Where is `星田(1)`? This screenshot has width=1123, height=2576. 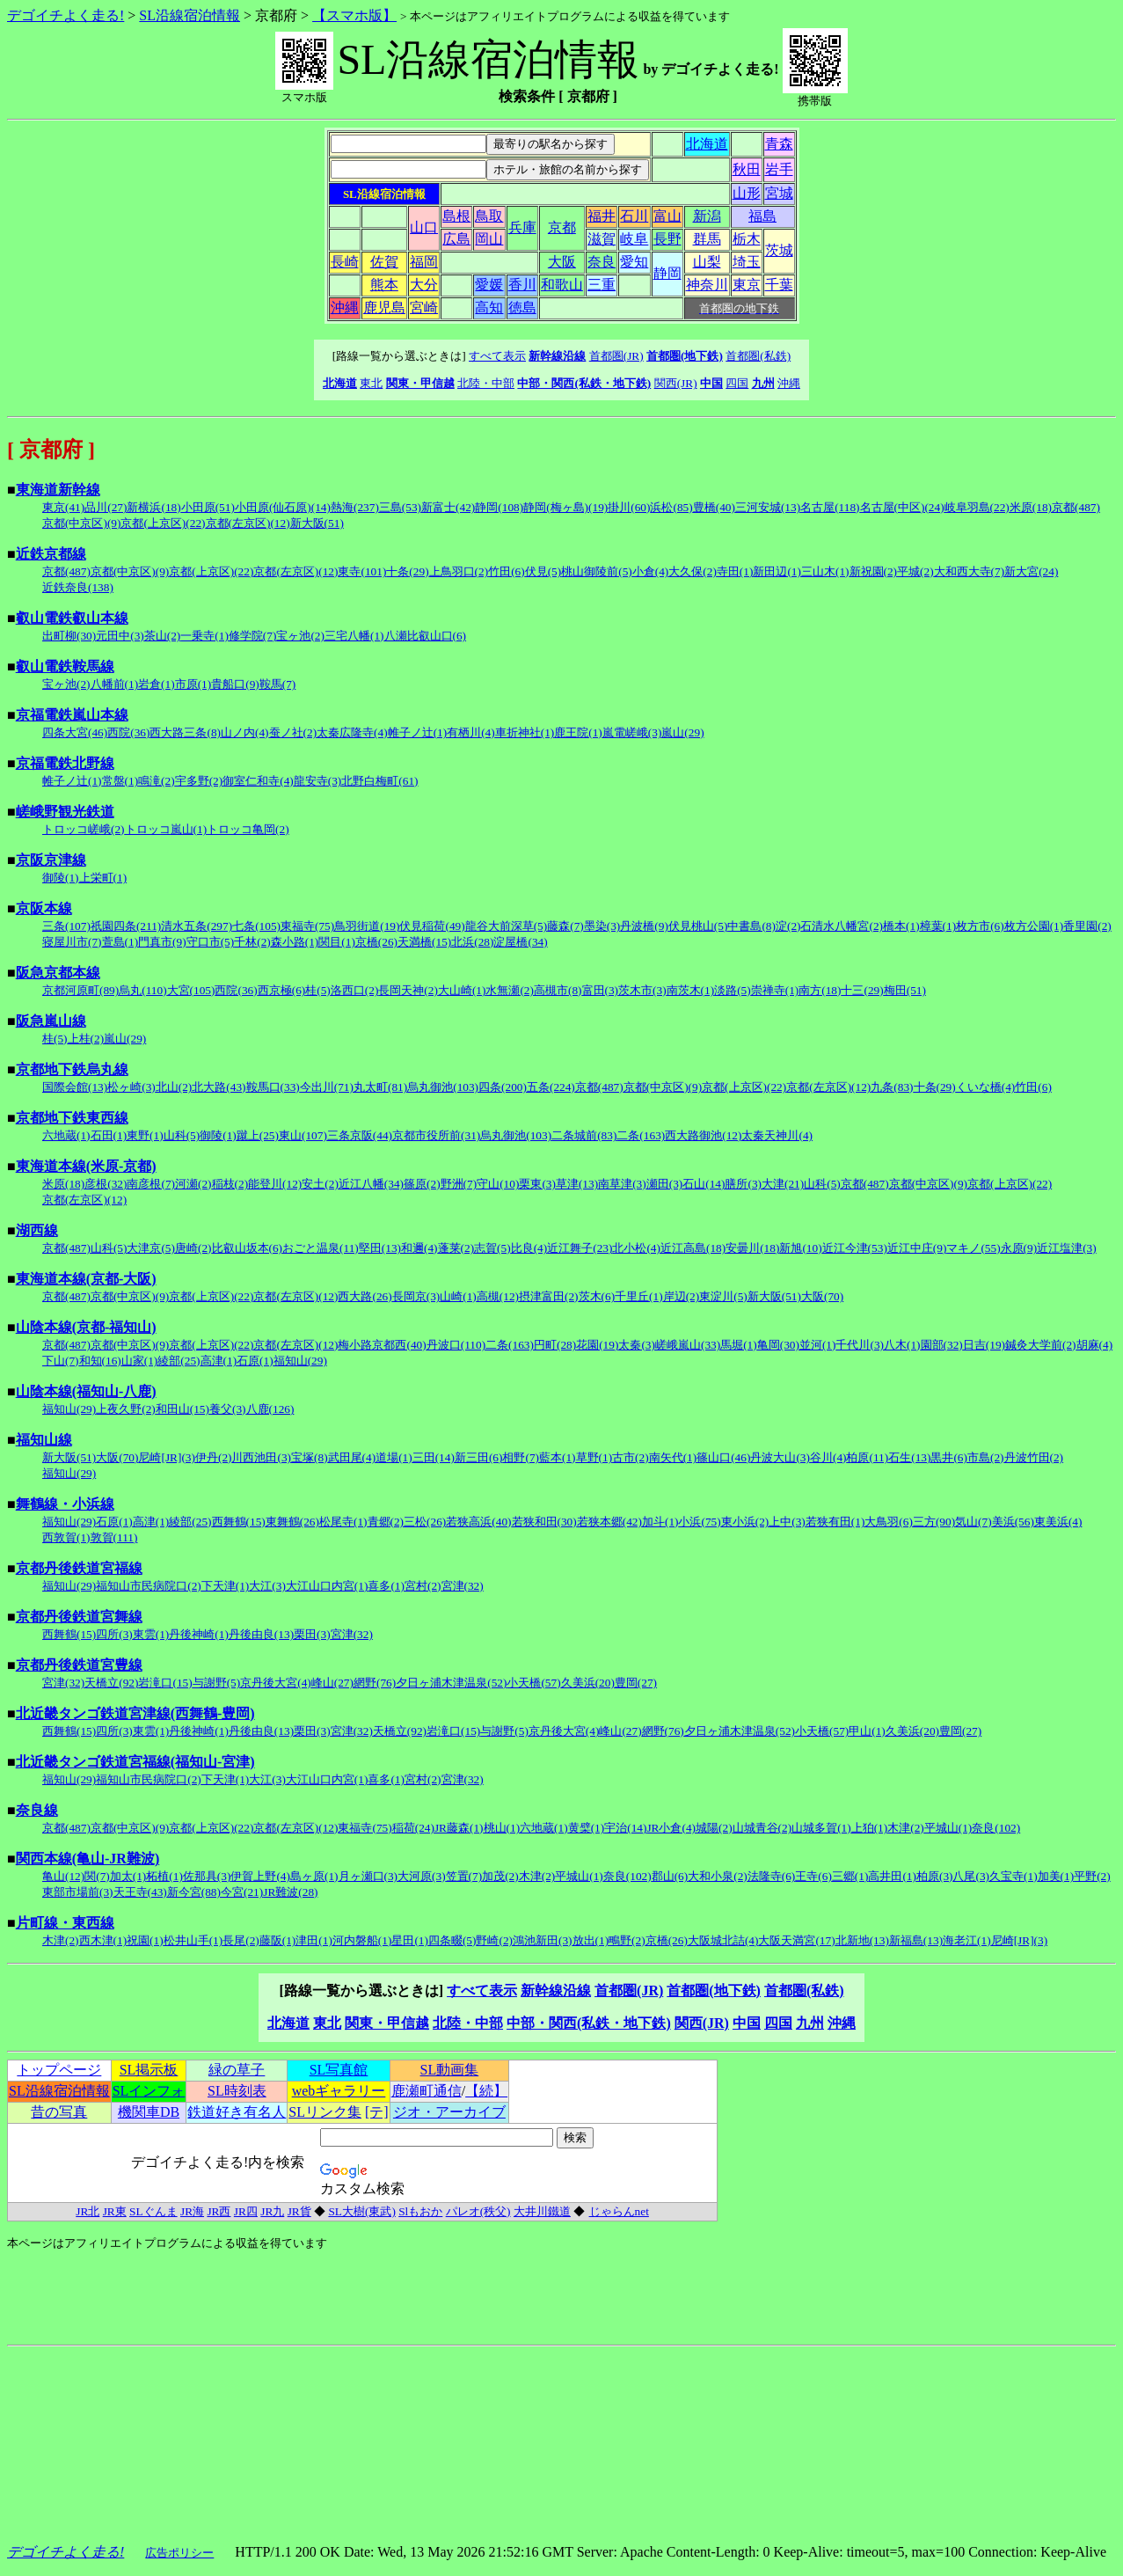 星田(1) is located at coordinates (409, 1940).